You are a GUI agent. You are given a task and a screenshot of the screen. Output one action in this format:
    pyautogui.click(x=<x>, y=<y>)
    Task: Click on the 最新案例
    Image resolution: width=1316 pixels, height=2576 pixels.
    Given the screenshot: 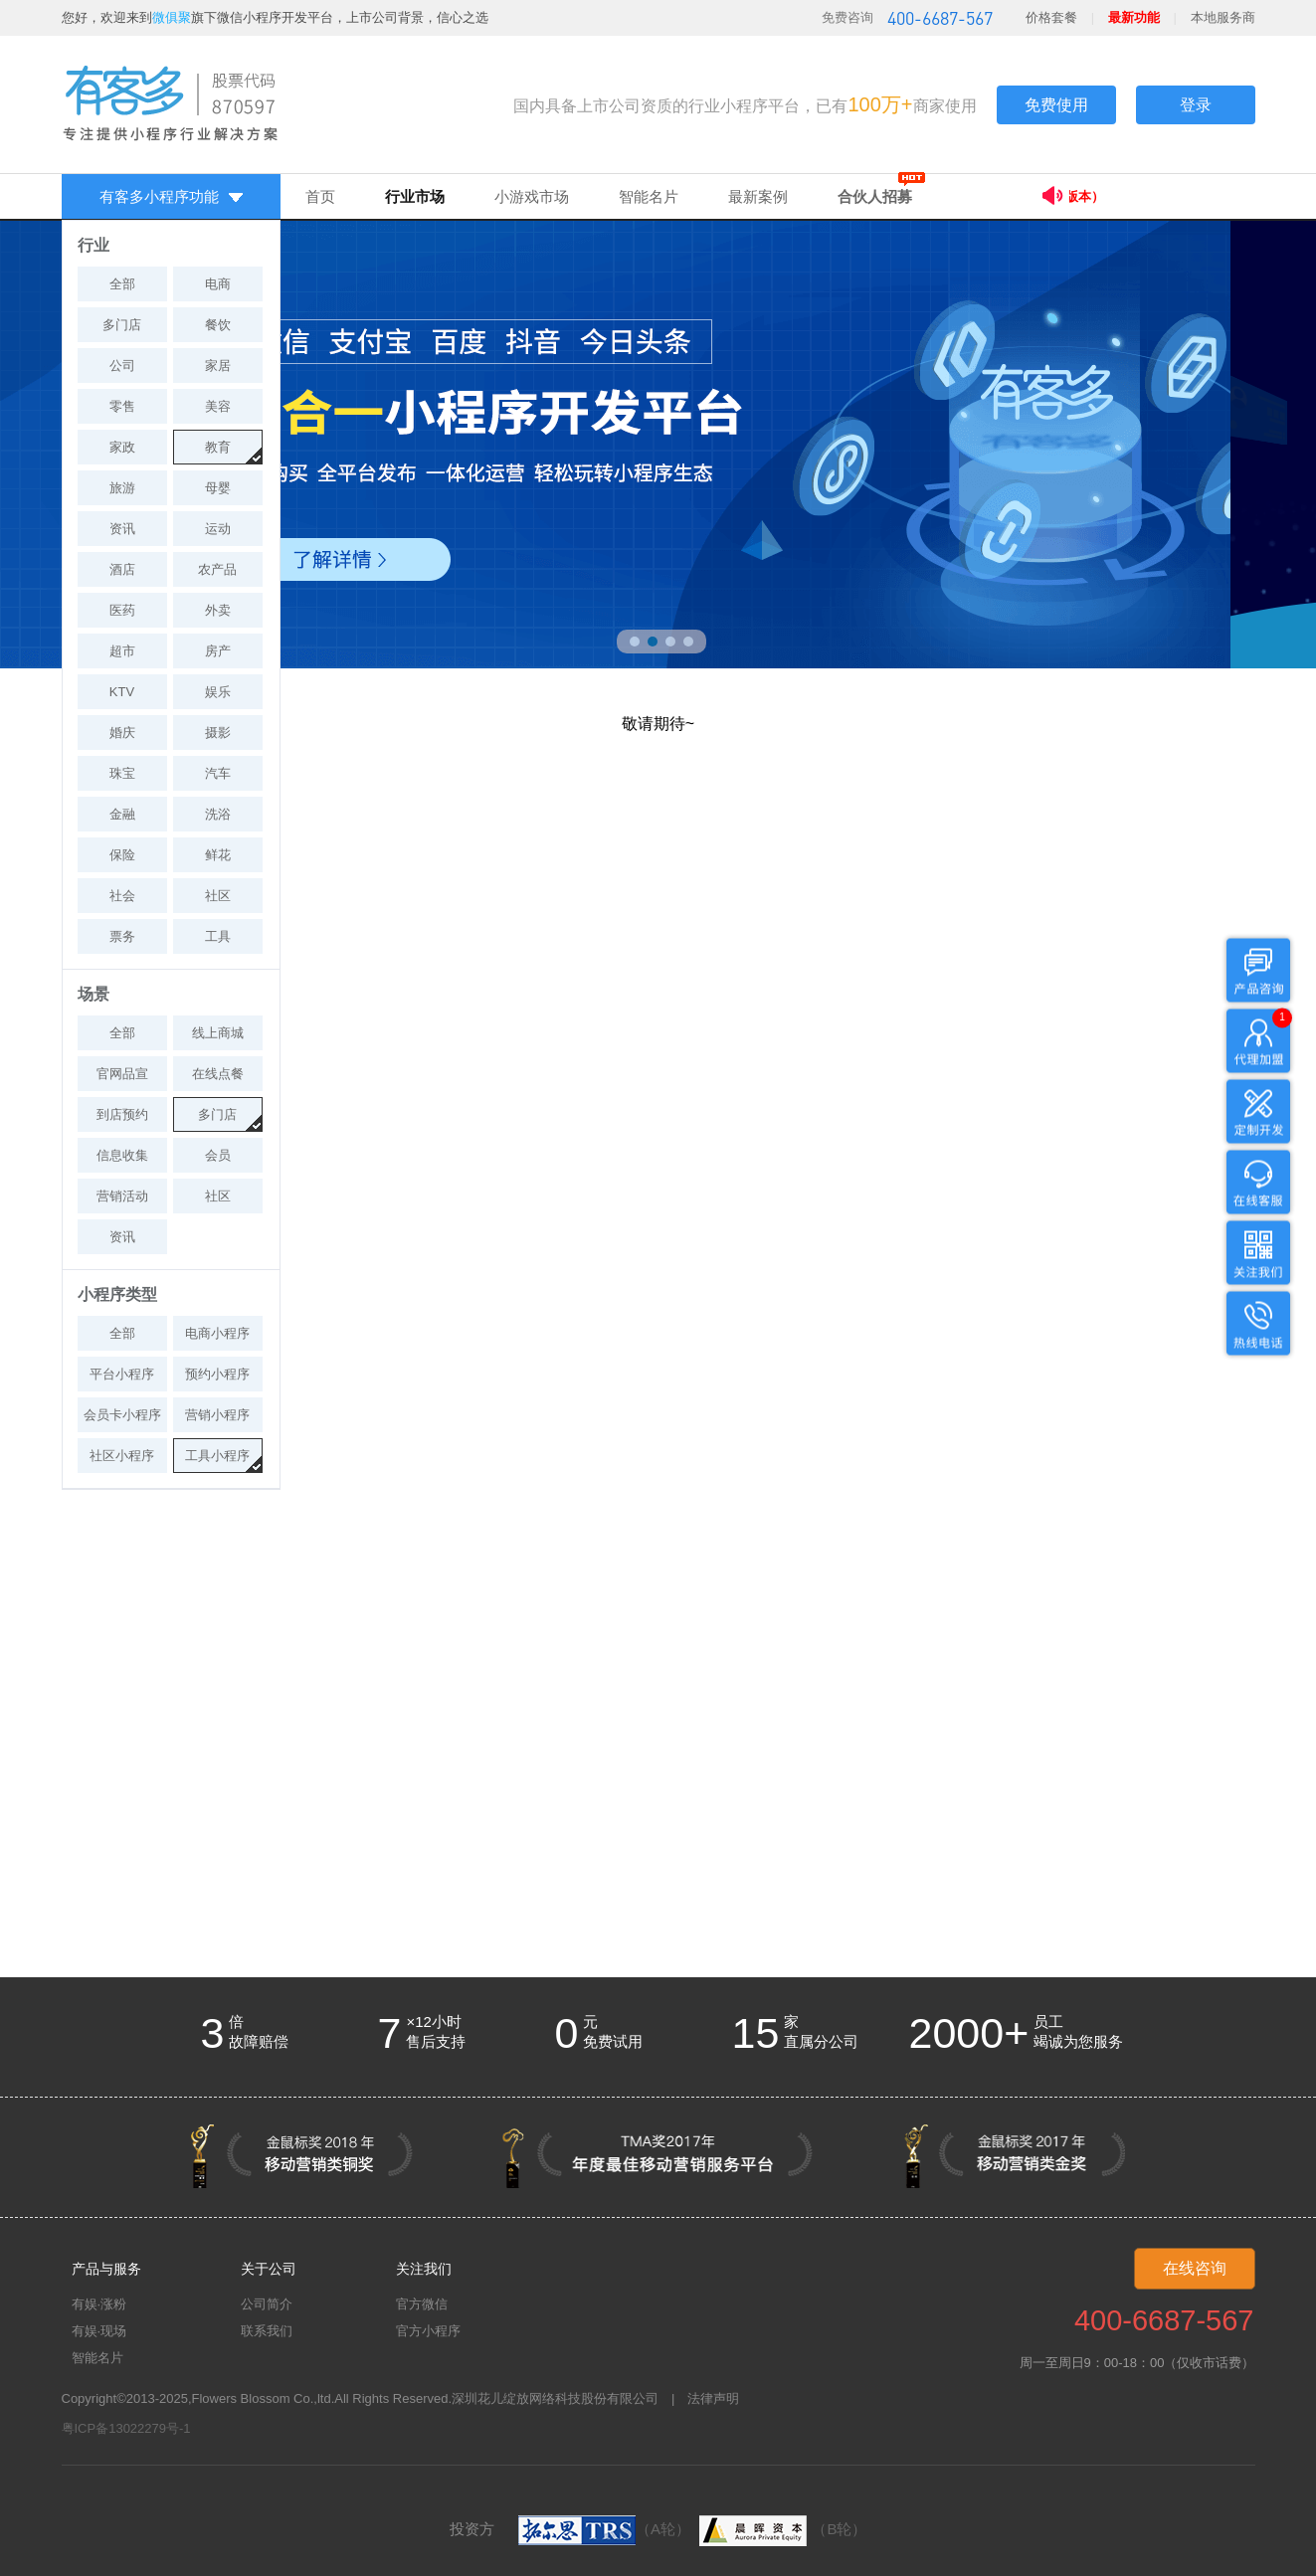 What is the action you would take?
    pyautogui.click(x=758, y=196)
    